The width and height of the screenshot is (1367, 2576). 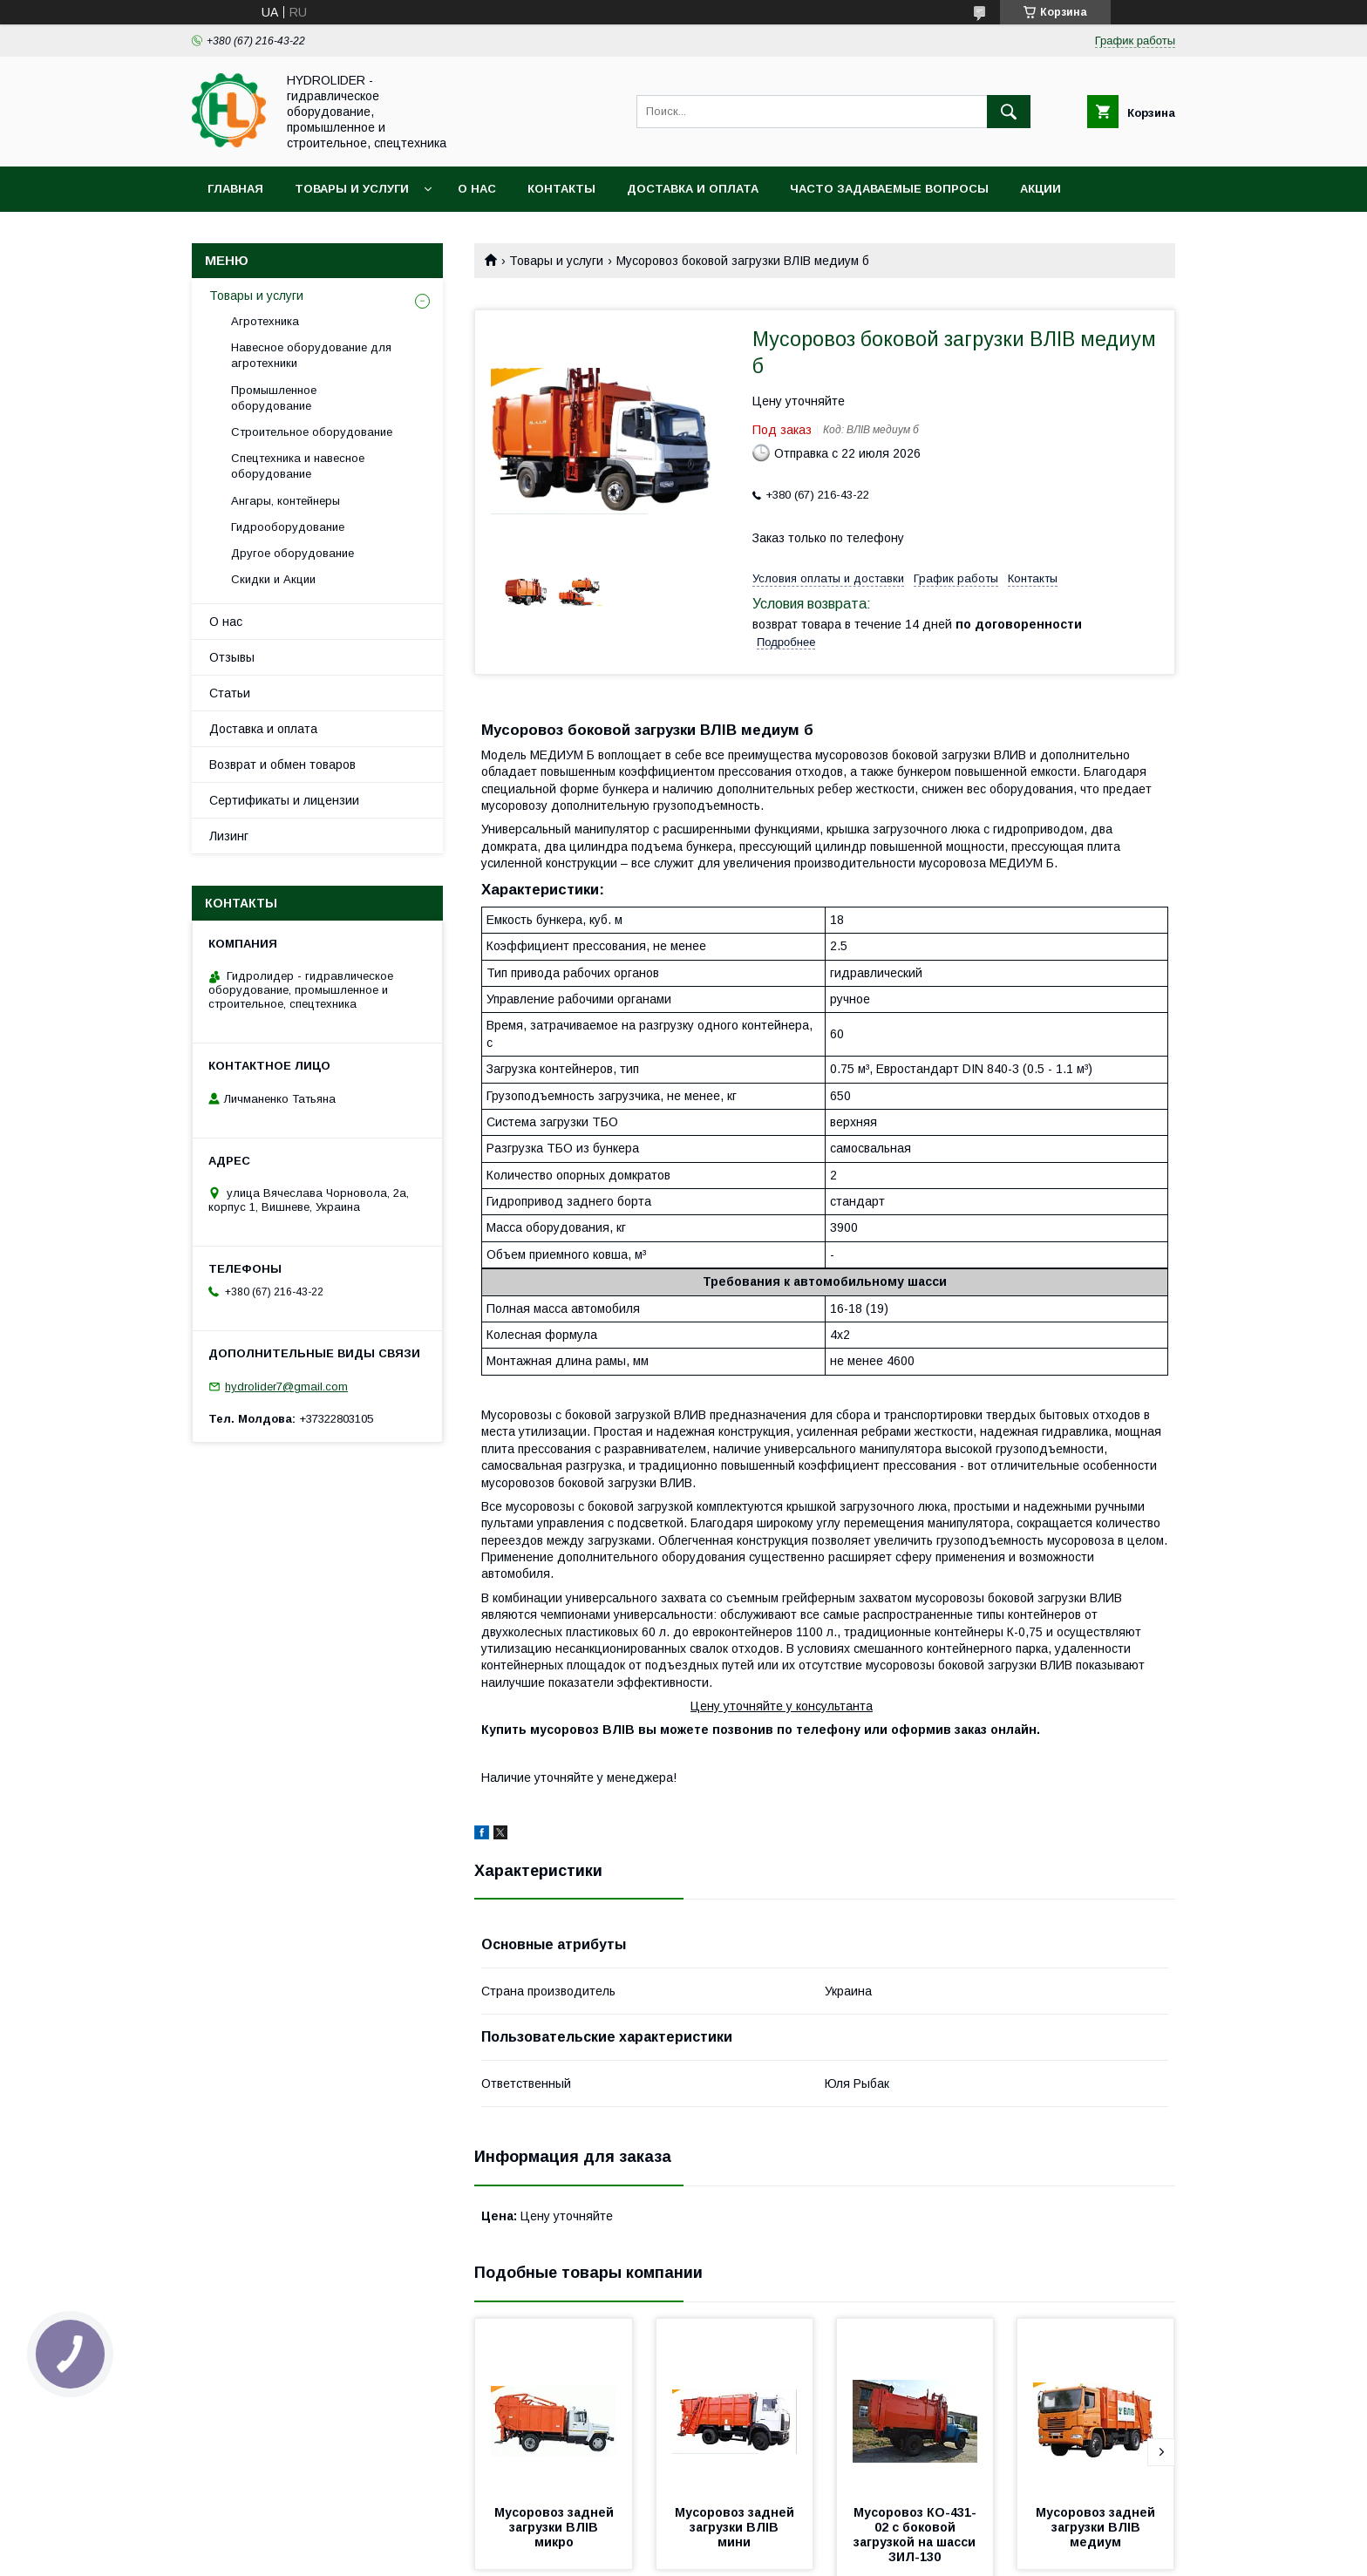 What do you see at coordinates (736, 2527) in the screenshot?
I see `Мусоровоз задней загрузки ВЛIВ мини` at bounding box center [736, 2527].